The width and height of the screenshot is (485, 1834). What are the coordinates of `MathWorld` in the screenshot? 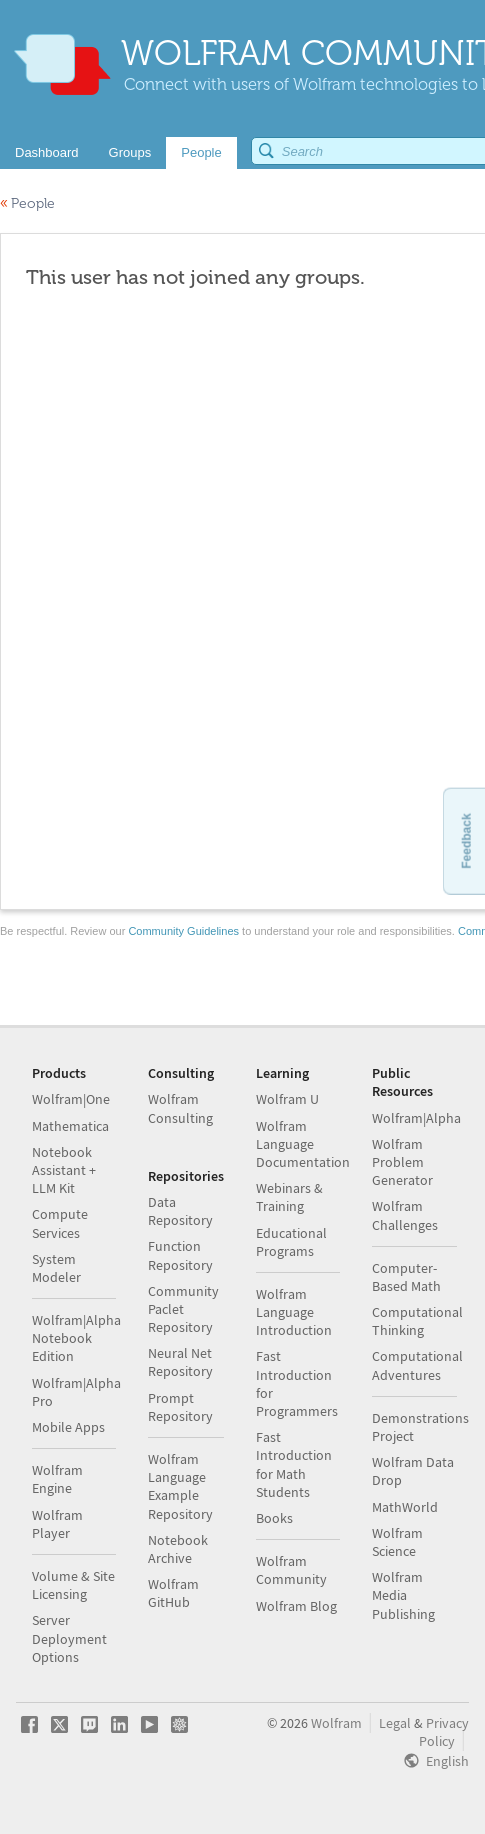 It's located at (405, 1507).